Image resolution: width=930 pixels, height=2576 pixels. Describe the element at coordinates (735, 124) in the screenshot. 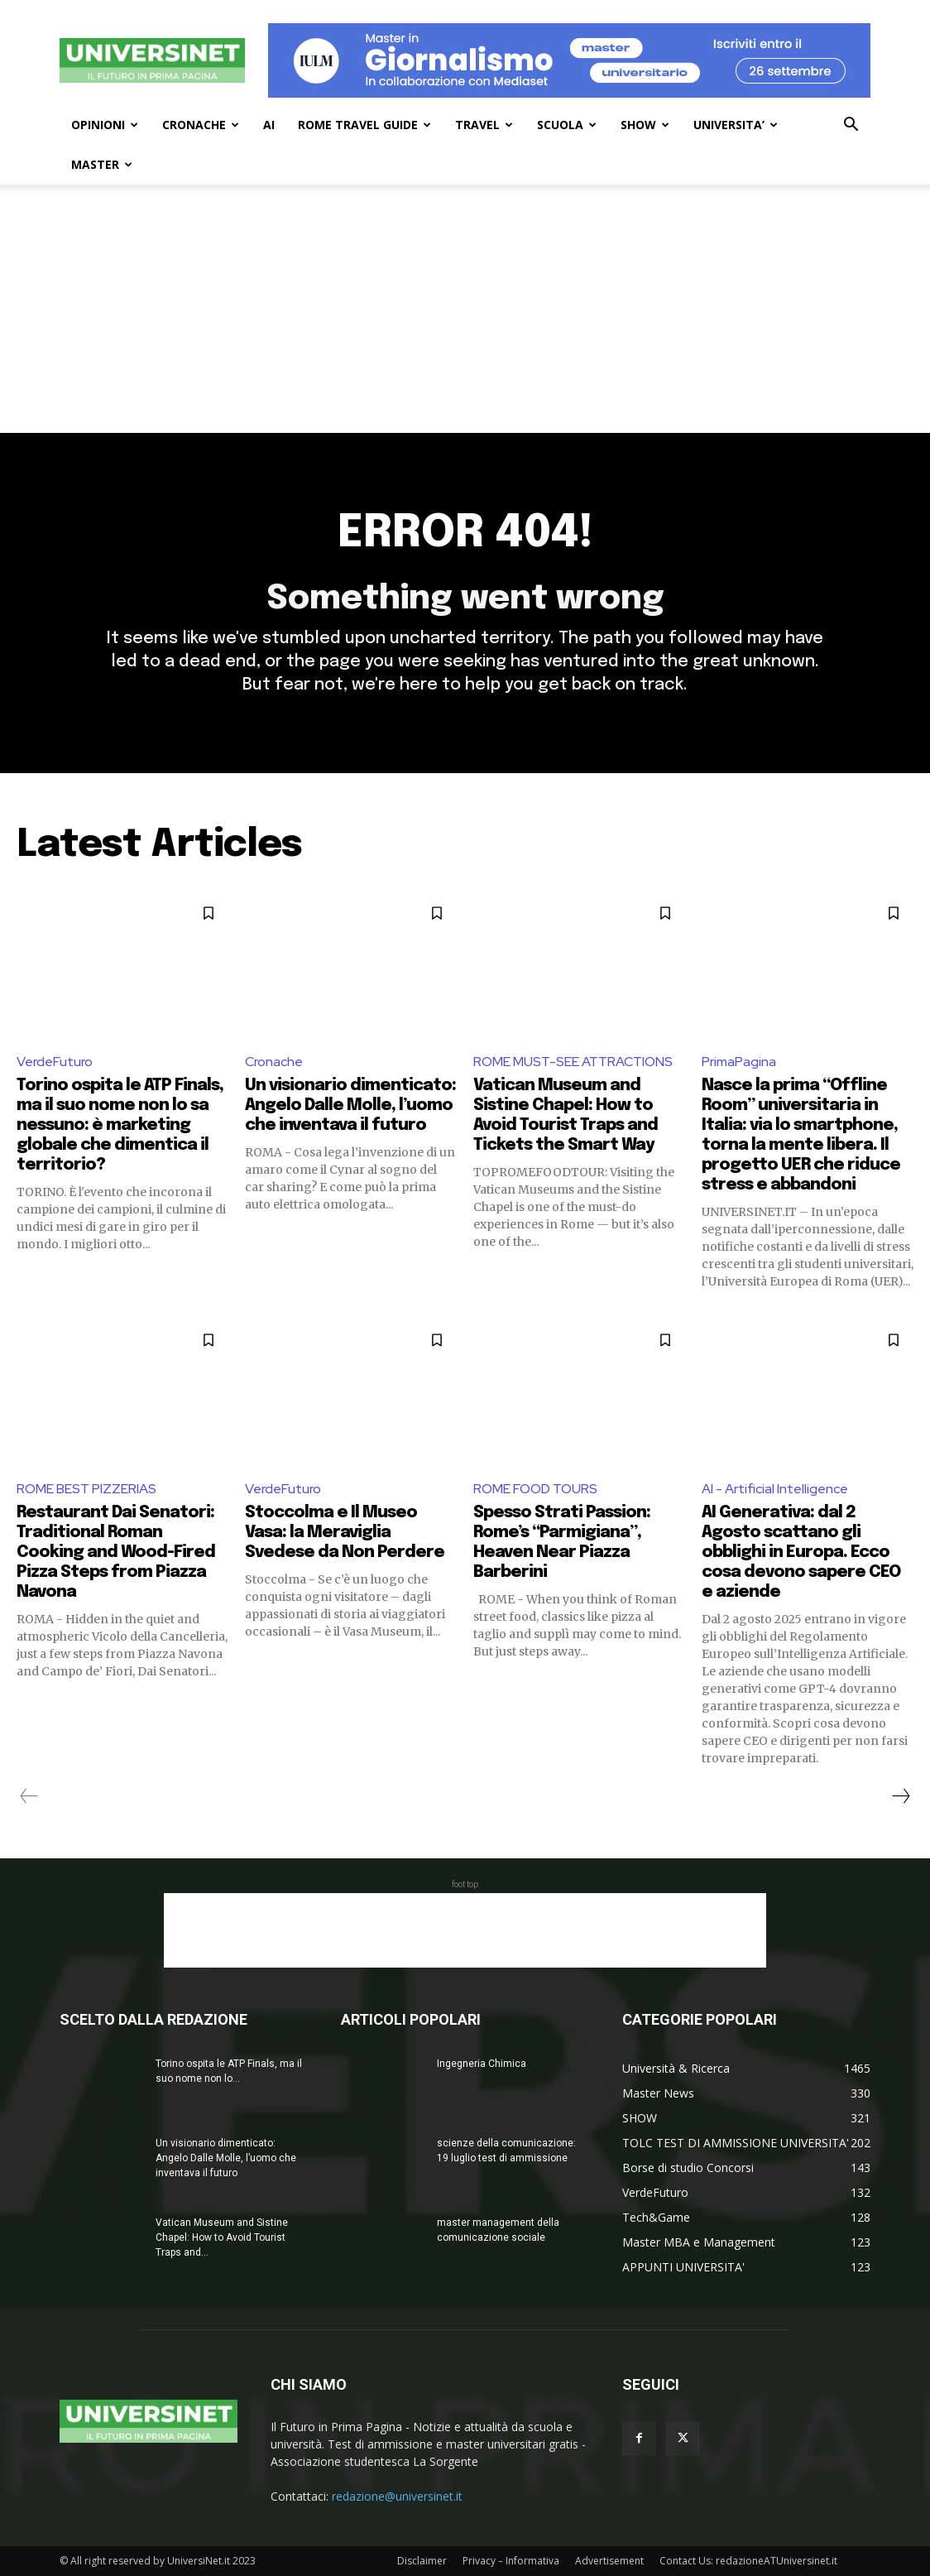

I see `UNIVERSITA’` at that location.